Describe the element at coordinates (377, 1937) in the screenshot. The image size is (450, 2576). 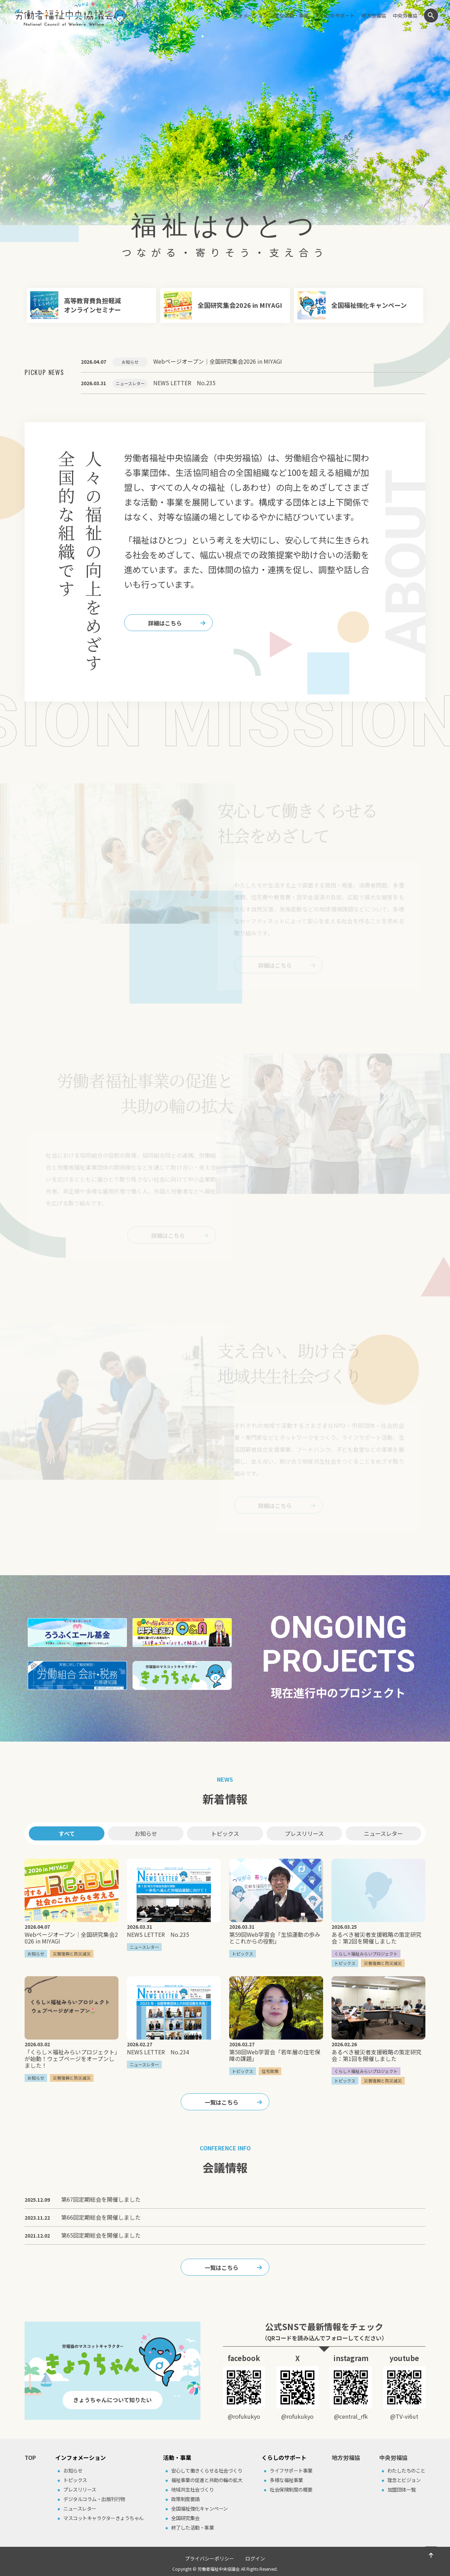
I see `あるべき被災者支援戦略の策定研究会：第2回を開催しました` at that location.